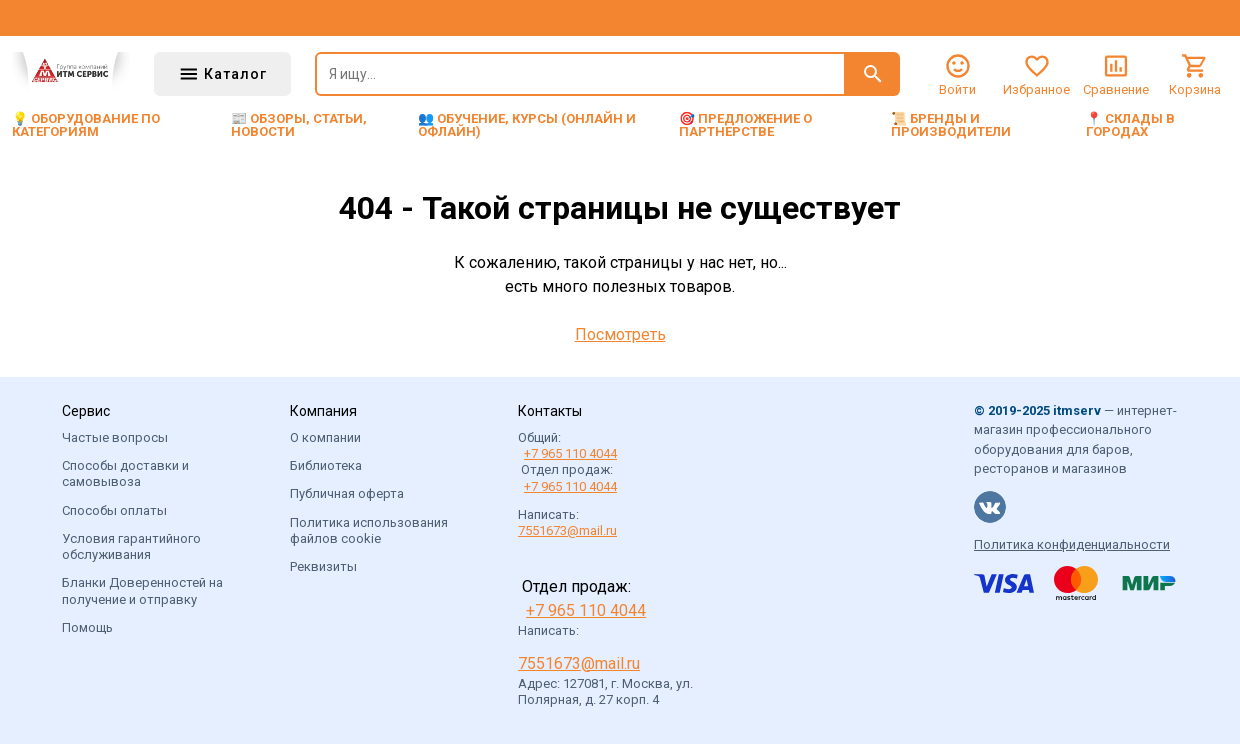 This screenshot has height=744, width=1240. What do you see at coordinates (567, 522) in the screenshot?
I see `Написать:` at bounding box center [567, 522].